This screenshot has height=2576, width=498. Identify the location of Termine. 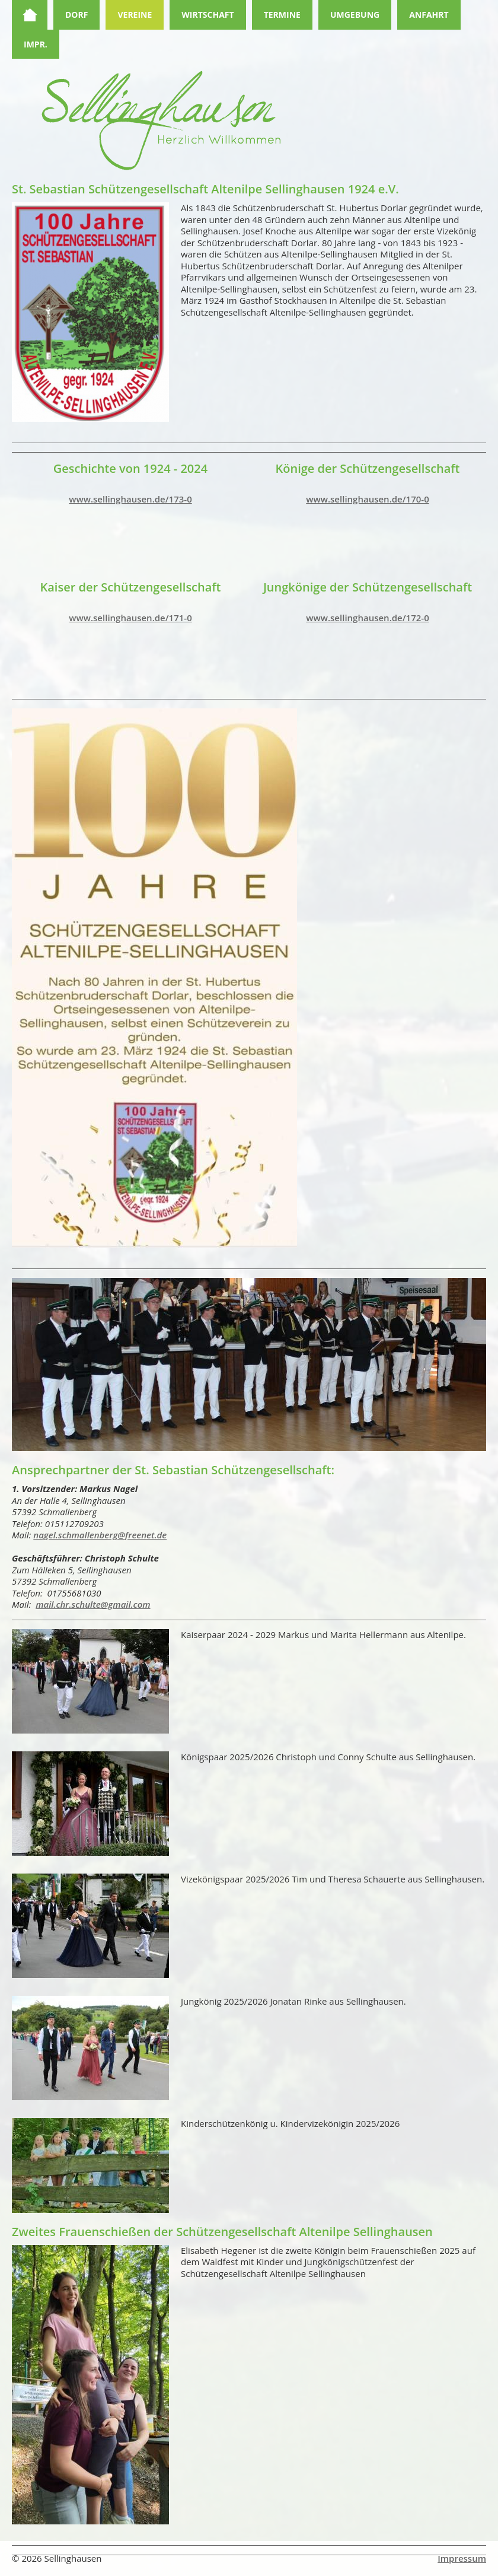
(282, 14).